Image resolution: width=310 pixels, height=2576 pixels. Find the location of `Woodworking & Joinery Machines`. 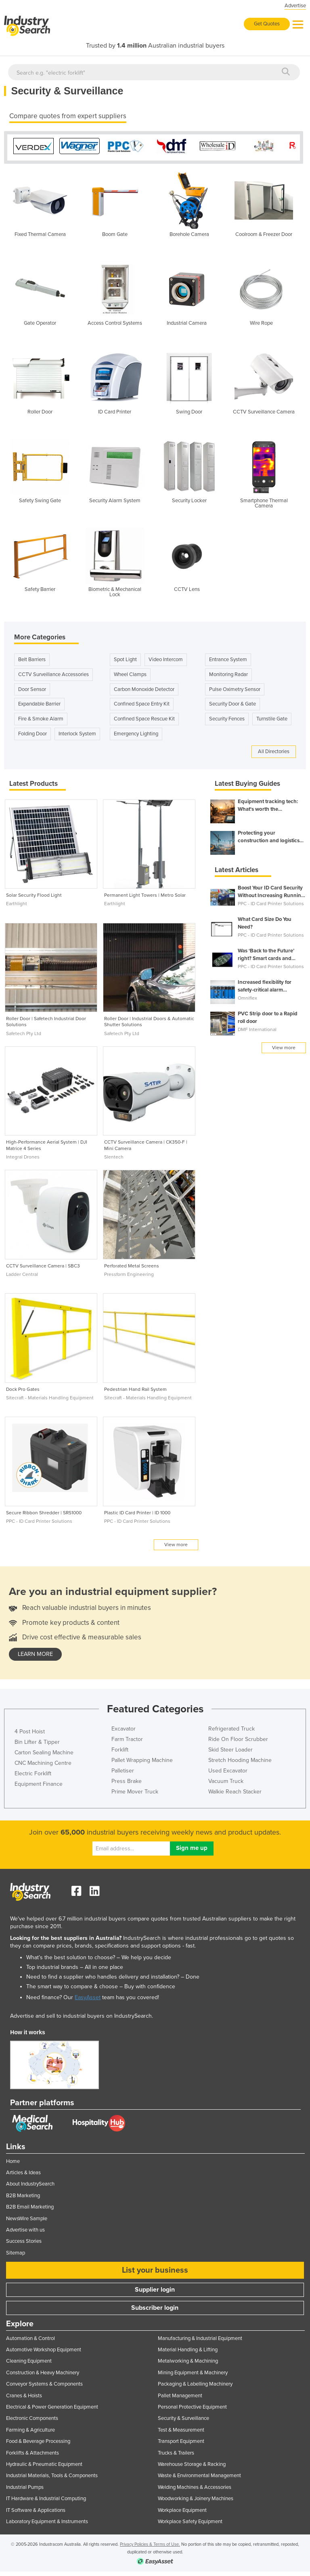

Woodworking & Joinery Machines is located at coordinates (195, 2496).